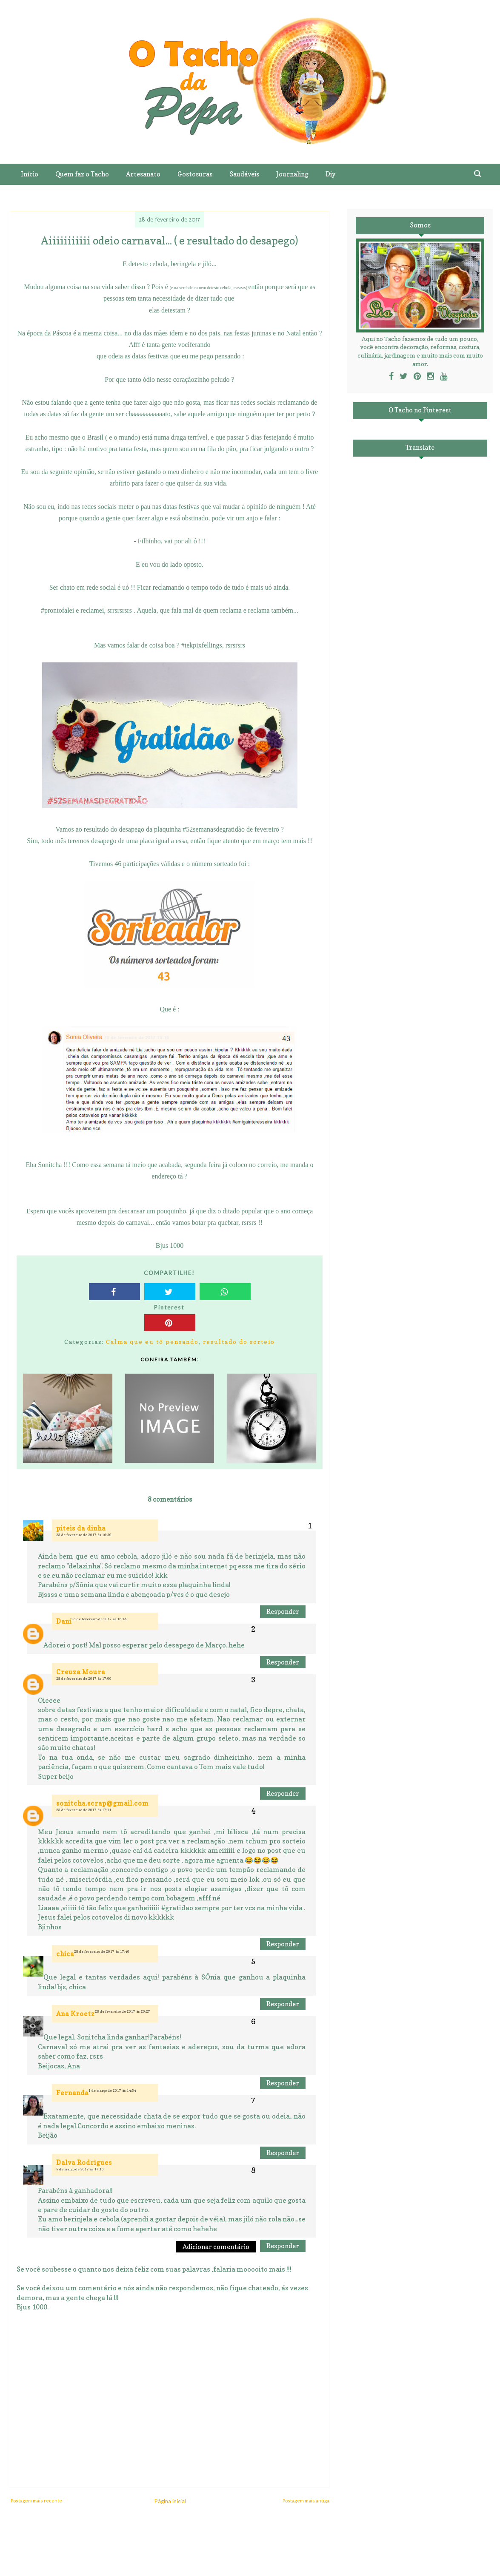 The image size is (500, 2576). I want to click on Creuza Moura, so click(80, 1672).